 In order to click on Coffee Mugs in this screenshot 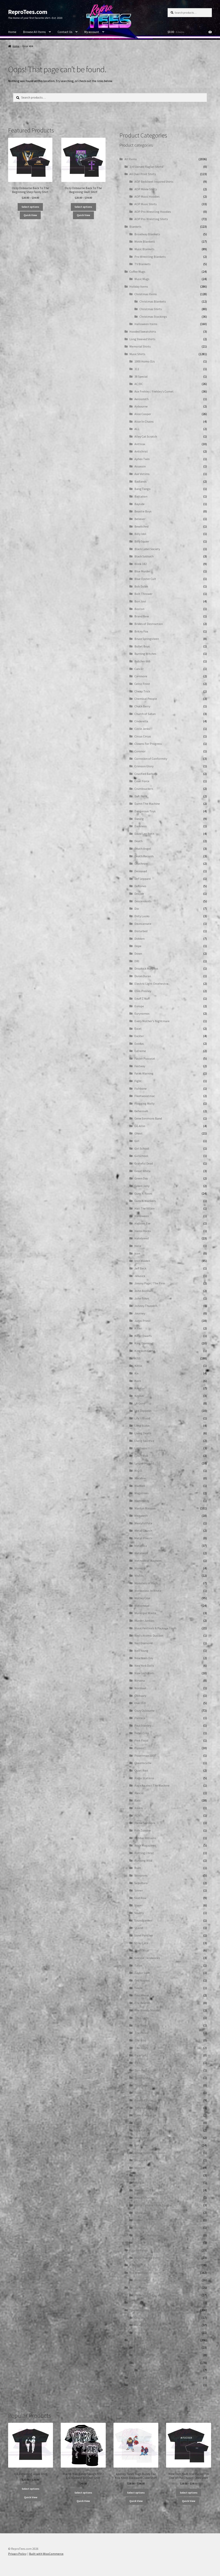, I will do `click(137, 271)`.